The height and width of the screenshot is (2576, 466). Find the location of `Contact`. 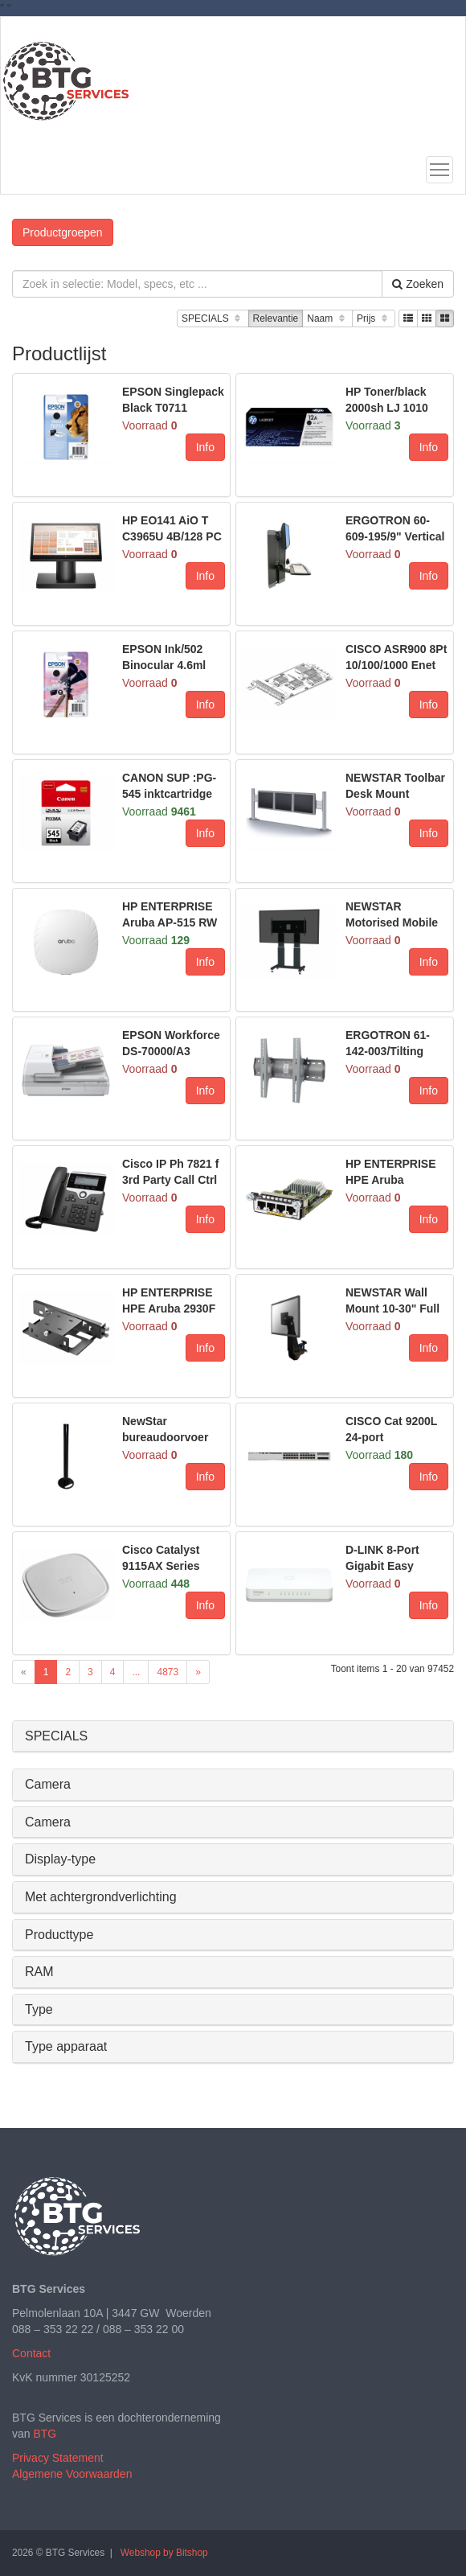

Contact is located at coordinates (31, 2353).